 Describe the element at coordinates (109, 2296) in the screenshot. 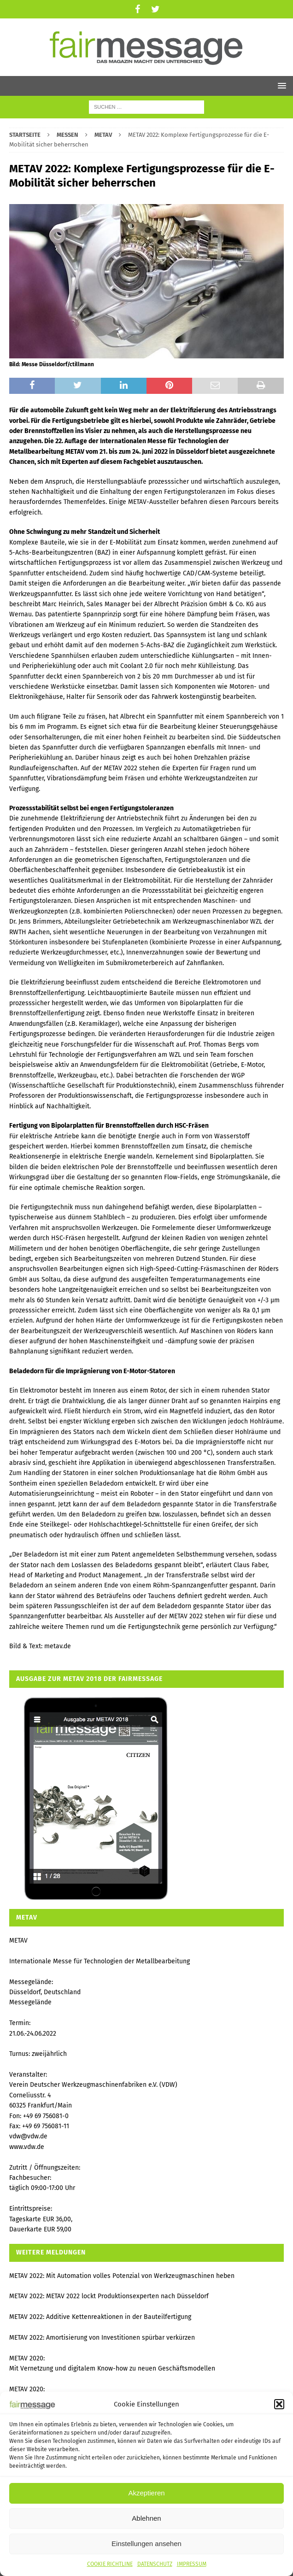

I see `METAV 2022: METAV 2022 lockt Produktionsexperten nach Düsseldorf` at that location.